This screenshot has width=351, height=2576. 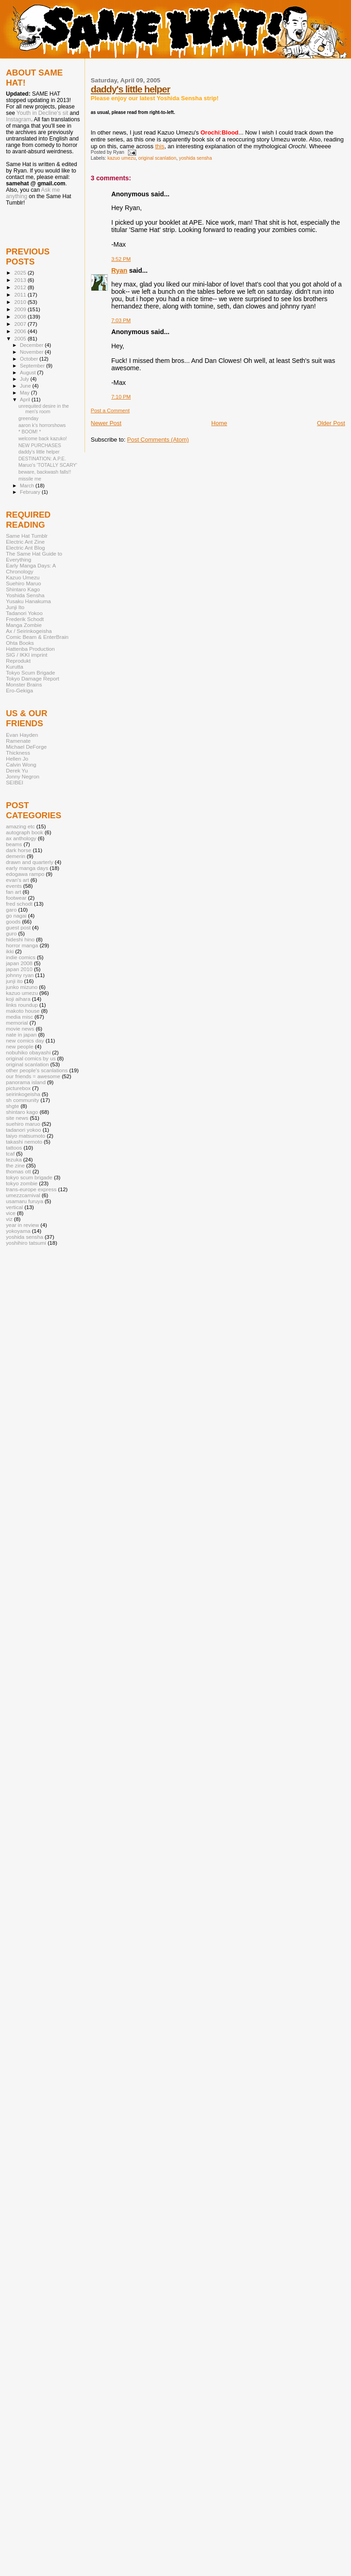 I want to click on yoshihiro tatsumi, so click(x=26, y=1243).